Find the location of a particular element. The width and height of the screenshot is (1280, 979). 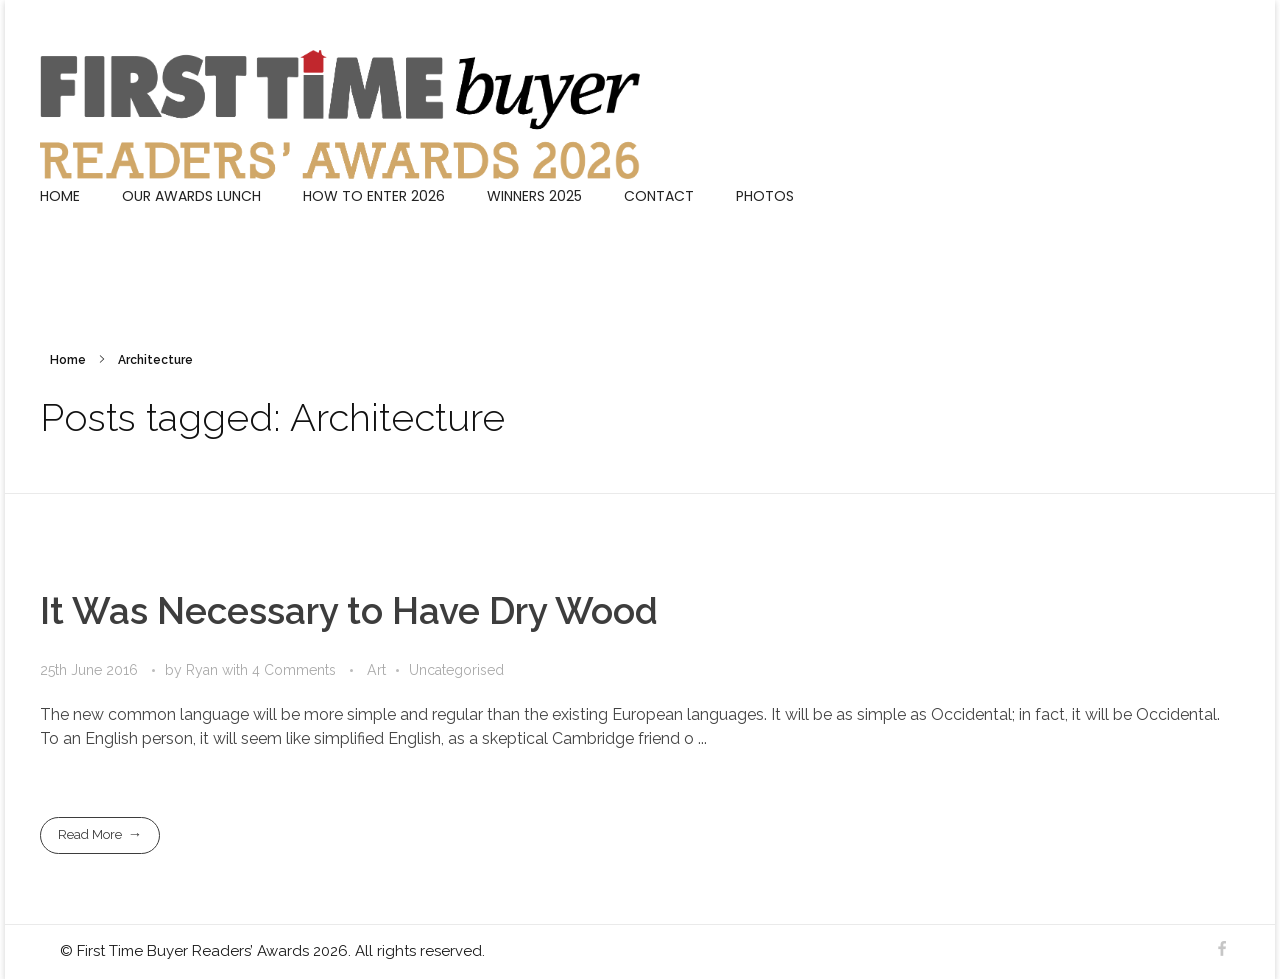

Uncategorised is located at coordinates (456, 670).